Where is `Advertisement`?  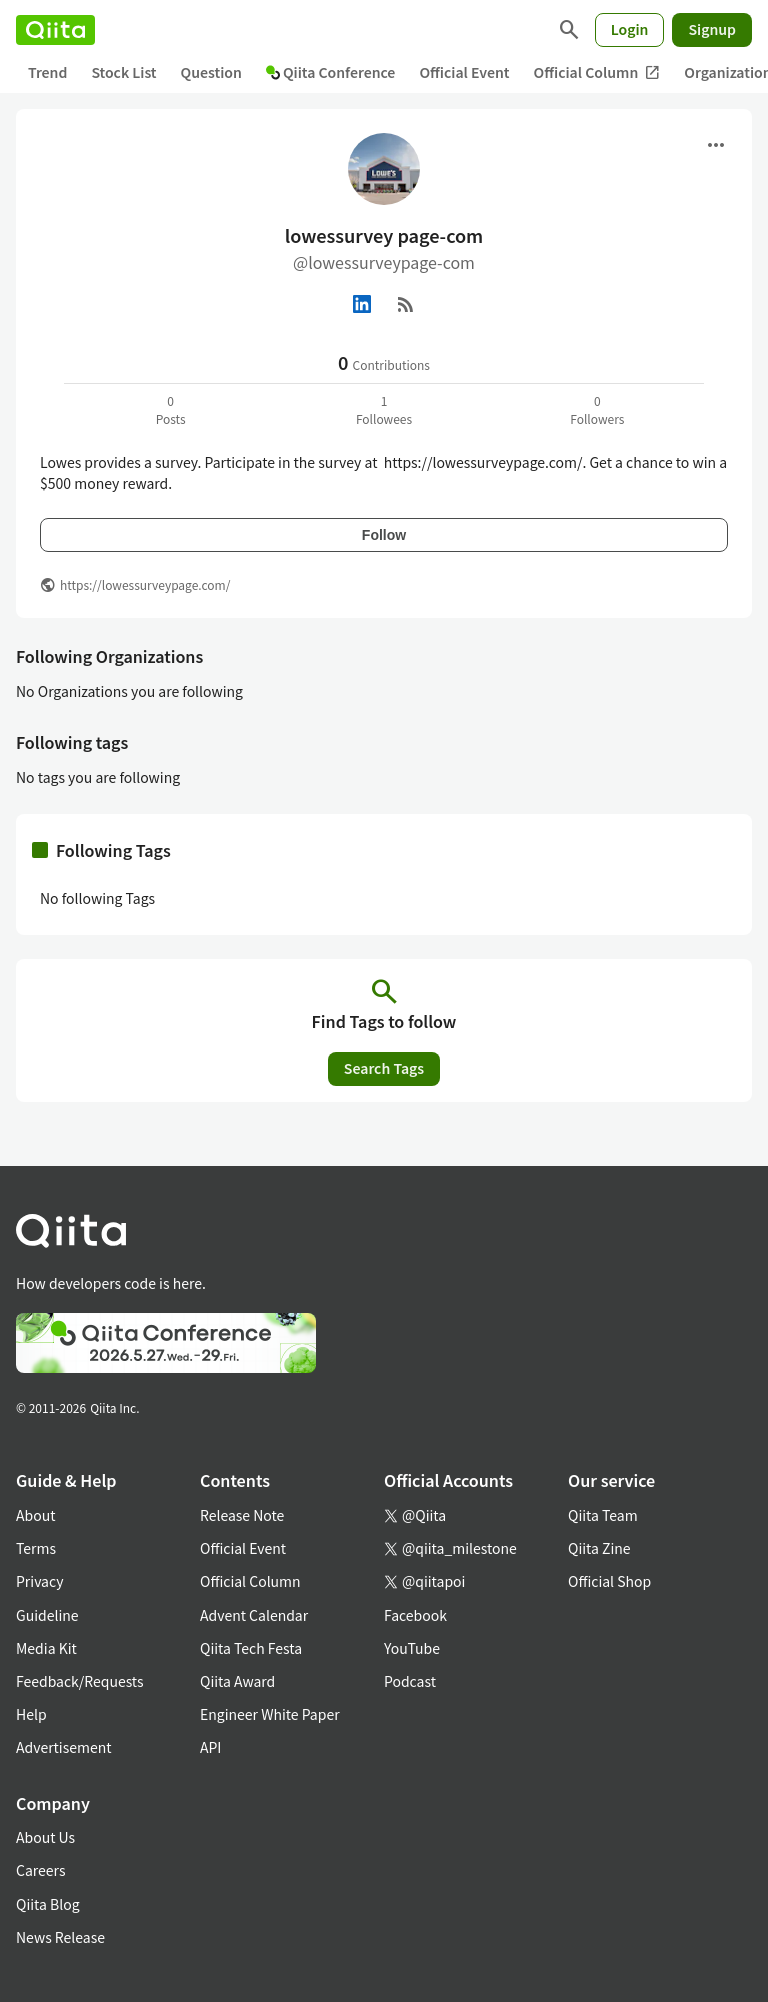
Advertisement is located at coordinates (64, 1747).